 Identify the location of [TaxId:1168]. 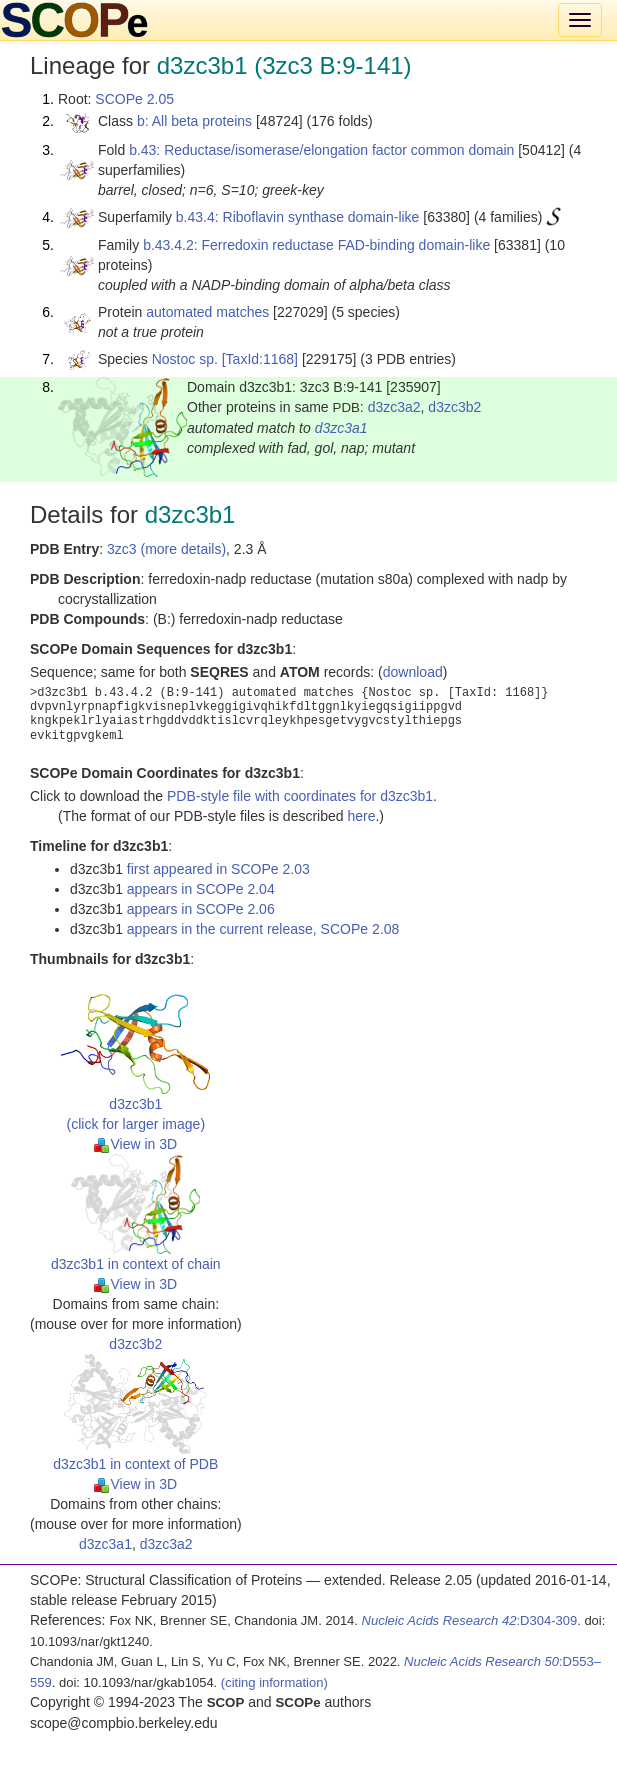
(260, 359).